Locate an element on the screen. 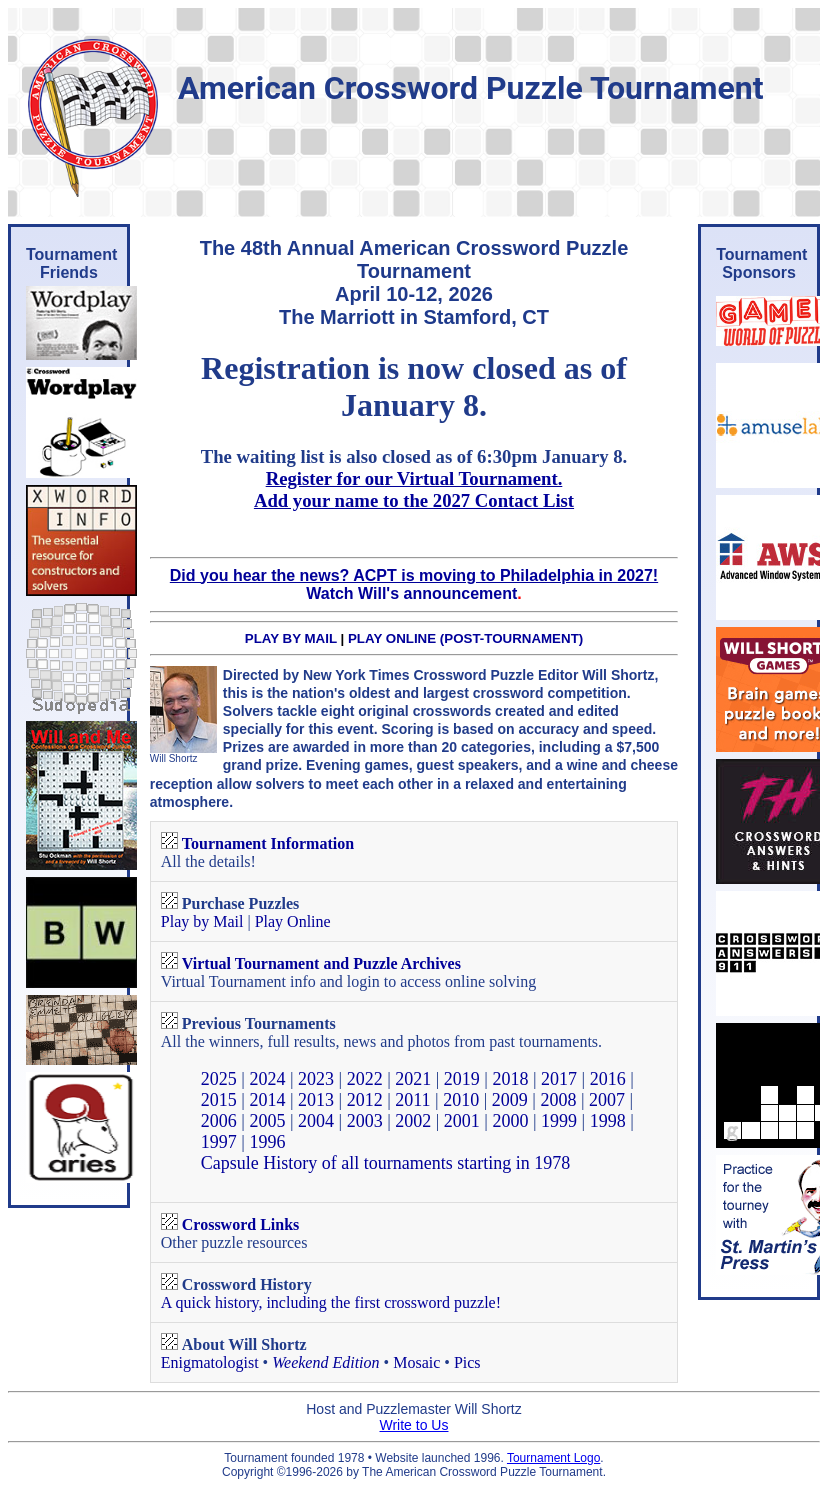 Image resolution: width=828 pixels, height=1494 pixels. Did you hear the news? ACPT is moving to Philadelphia in 2027! is located at coordinates (414, 575).